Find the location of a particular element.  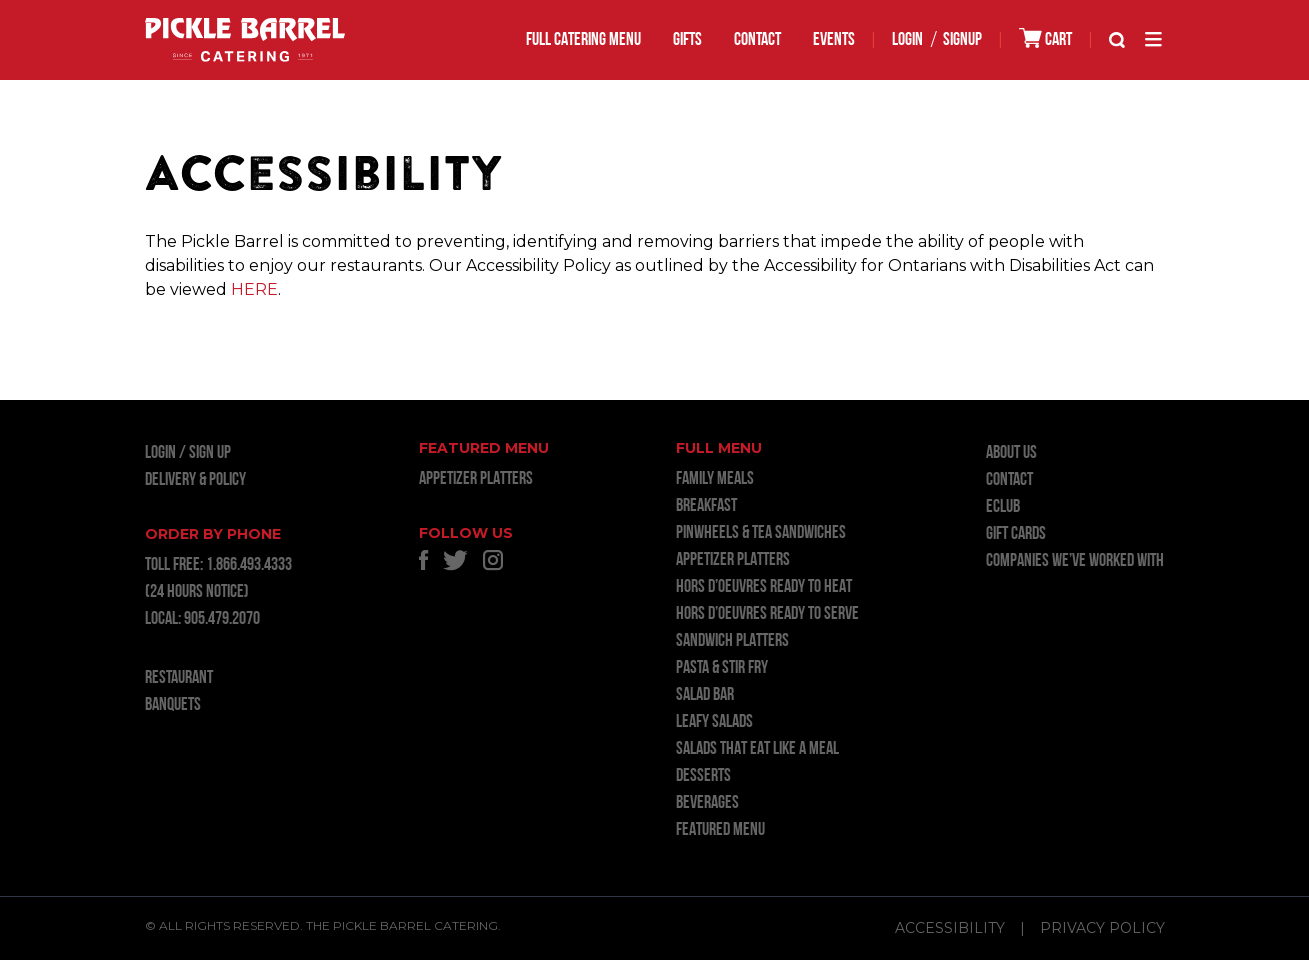

GIFTS is located at coordinates (687, 40).